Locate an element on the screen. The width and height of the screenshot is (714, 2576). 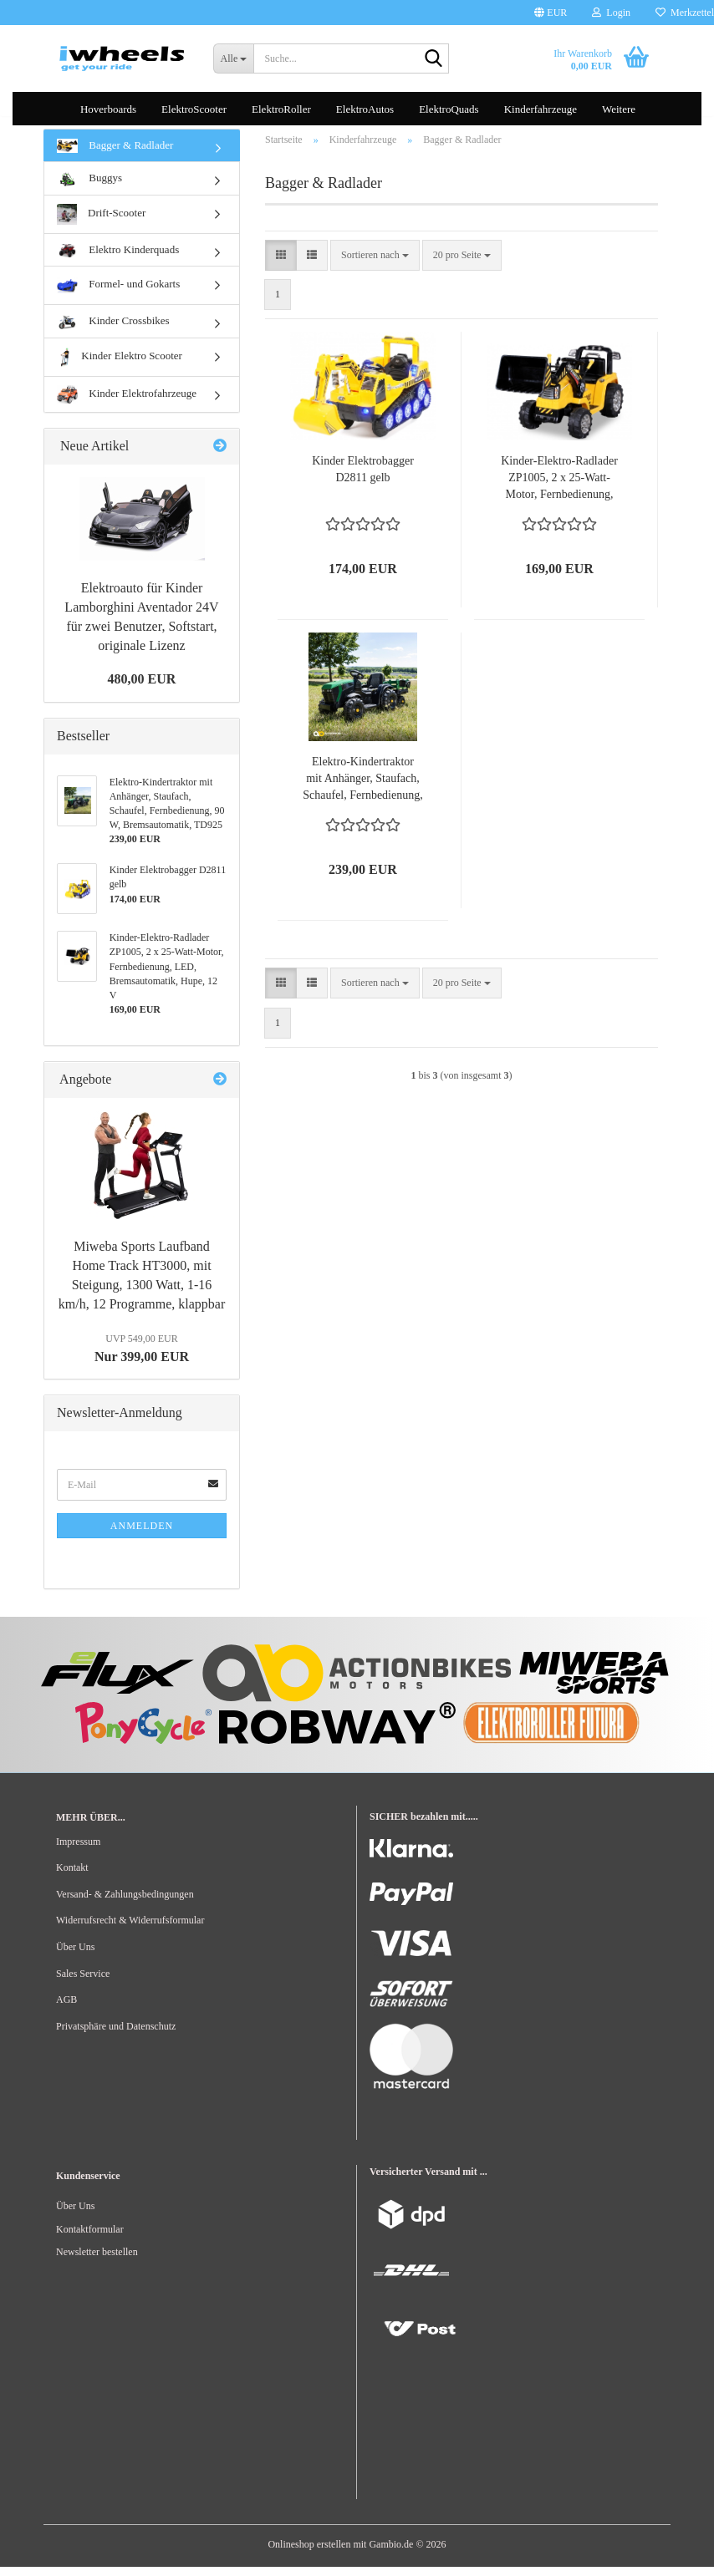
Anmelden is located at coordinates (141, 1536).